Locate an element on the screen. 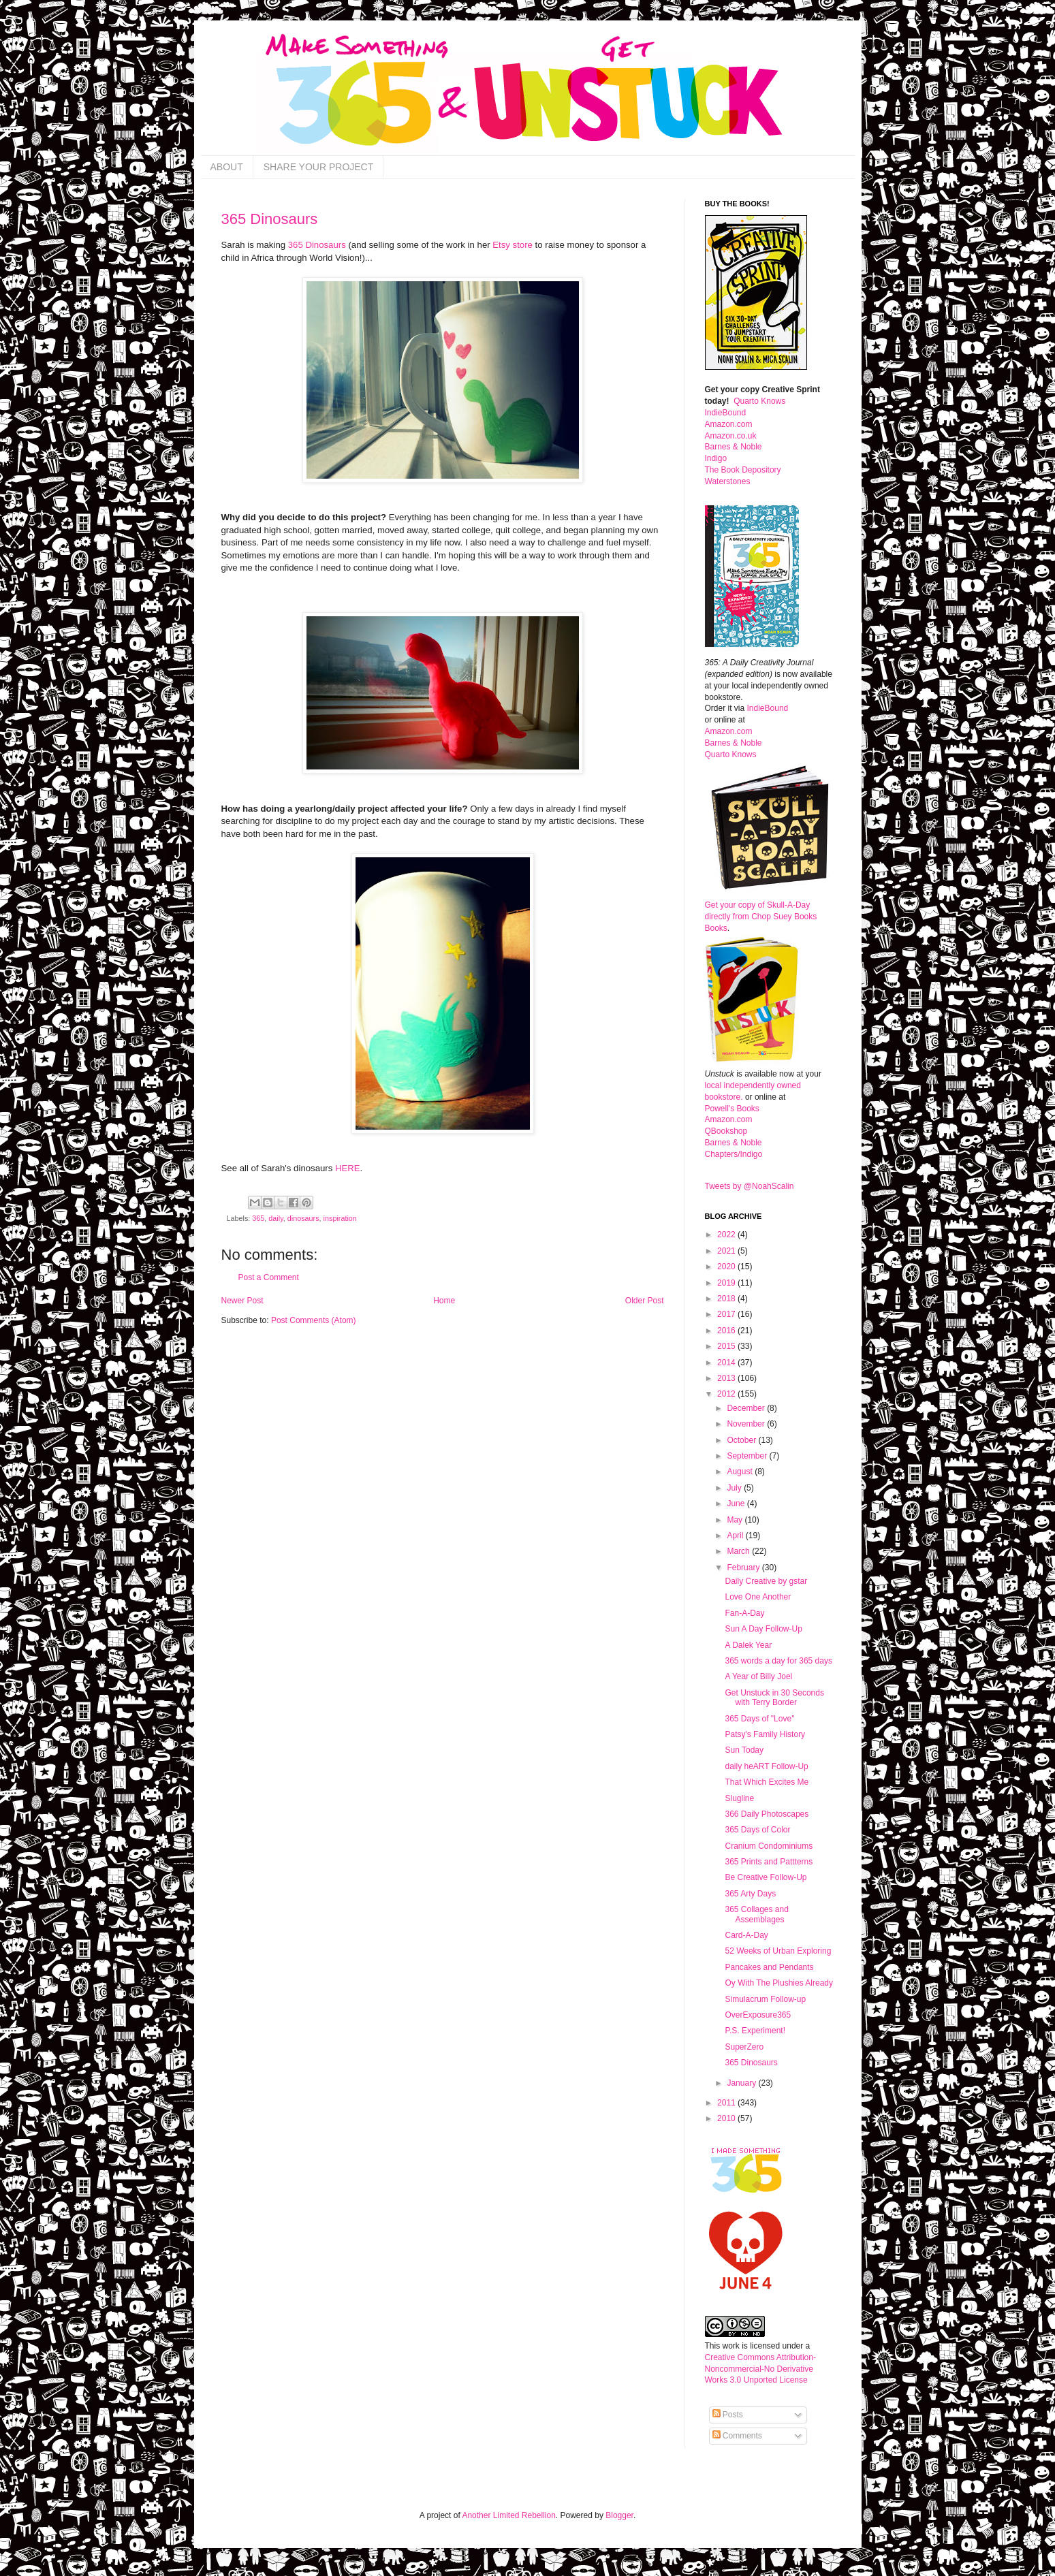 Image resolution: width=1055 pixels, height=2576 pixels. Etsy store is located at coordinates (512, 245).